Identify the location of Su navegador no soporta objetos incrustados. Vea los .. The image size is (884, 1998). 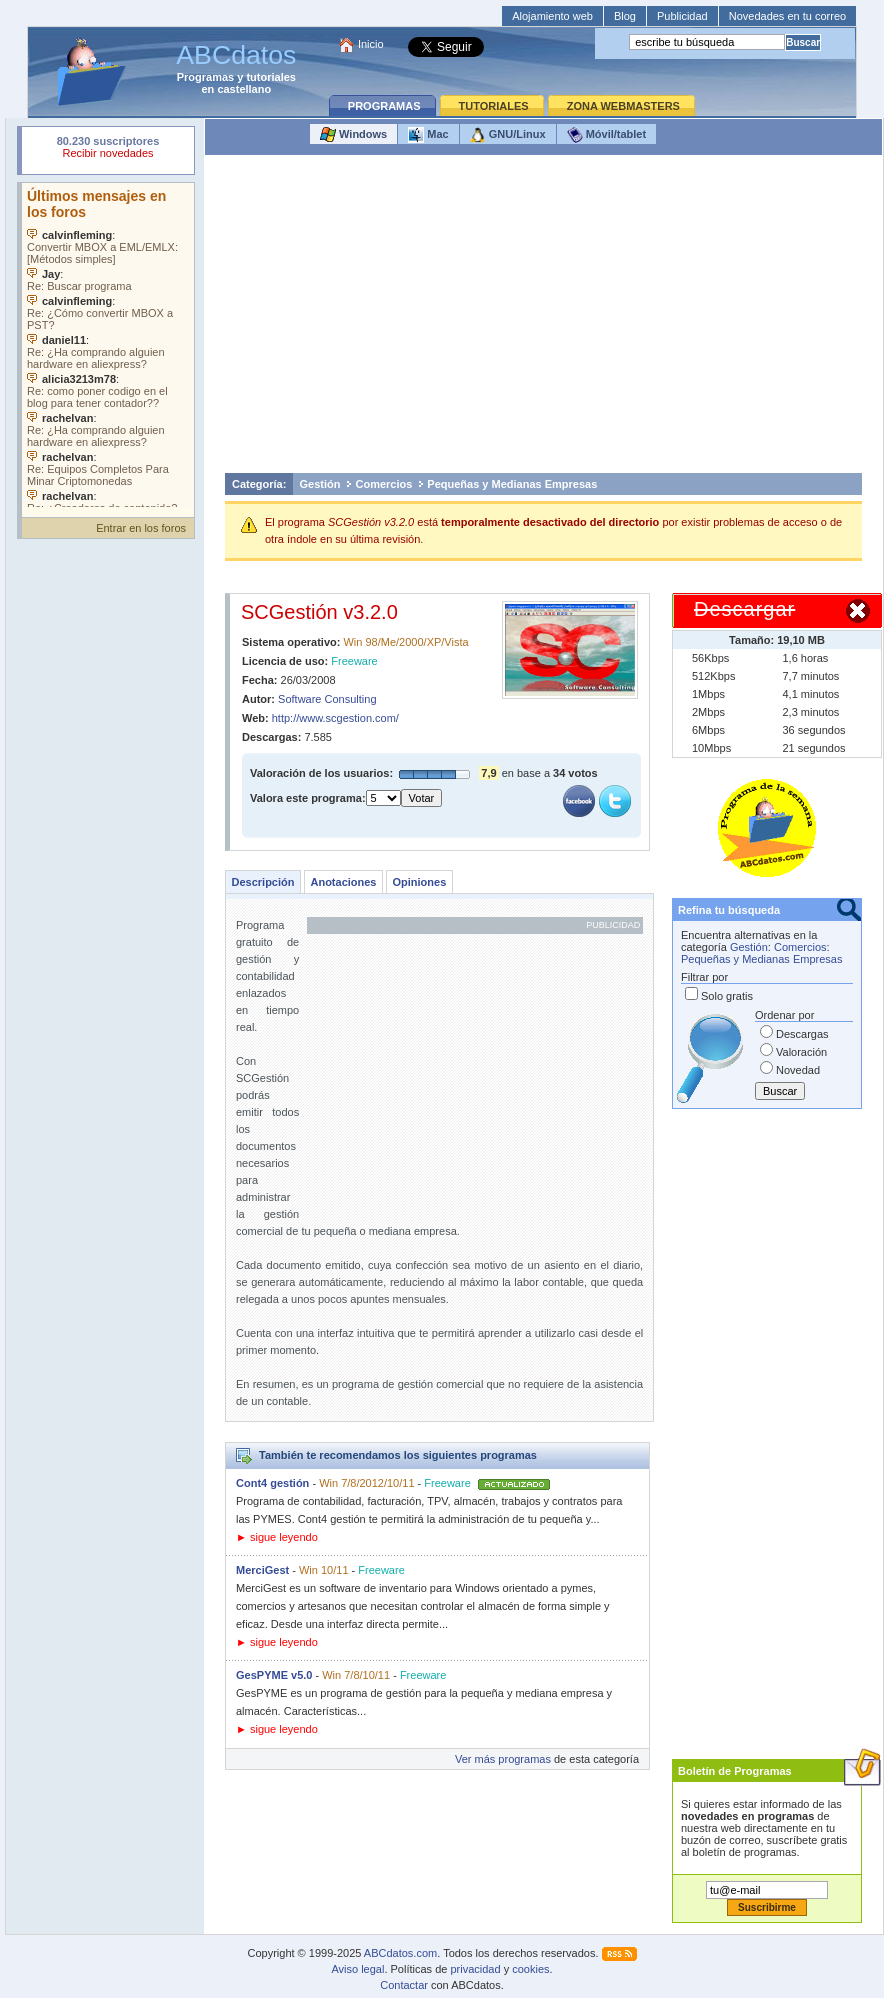
(108, 345).